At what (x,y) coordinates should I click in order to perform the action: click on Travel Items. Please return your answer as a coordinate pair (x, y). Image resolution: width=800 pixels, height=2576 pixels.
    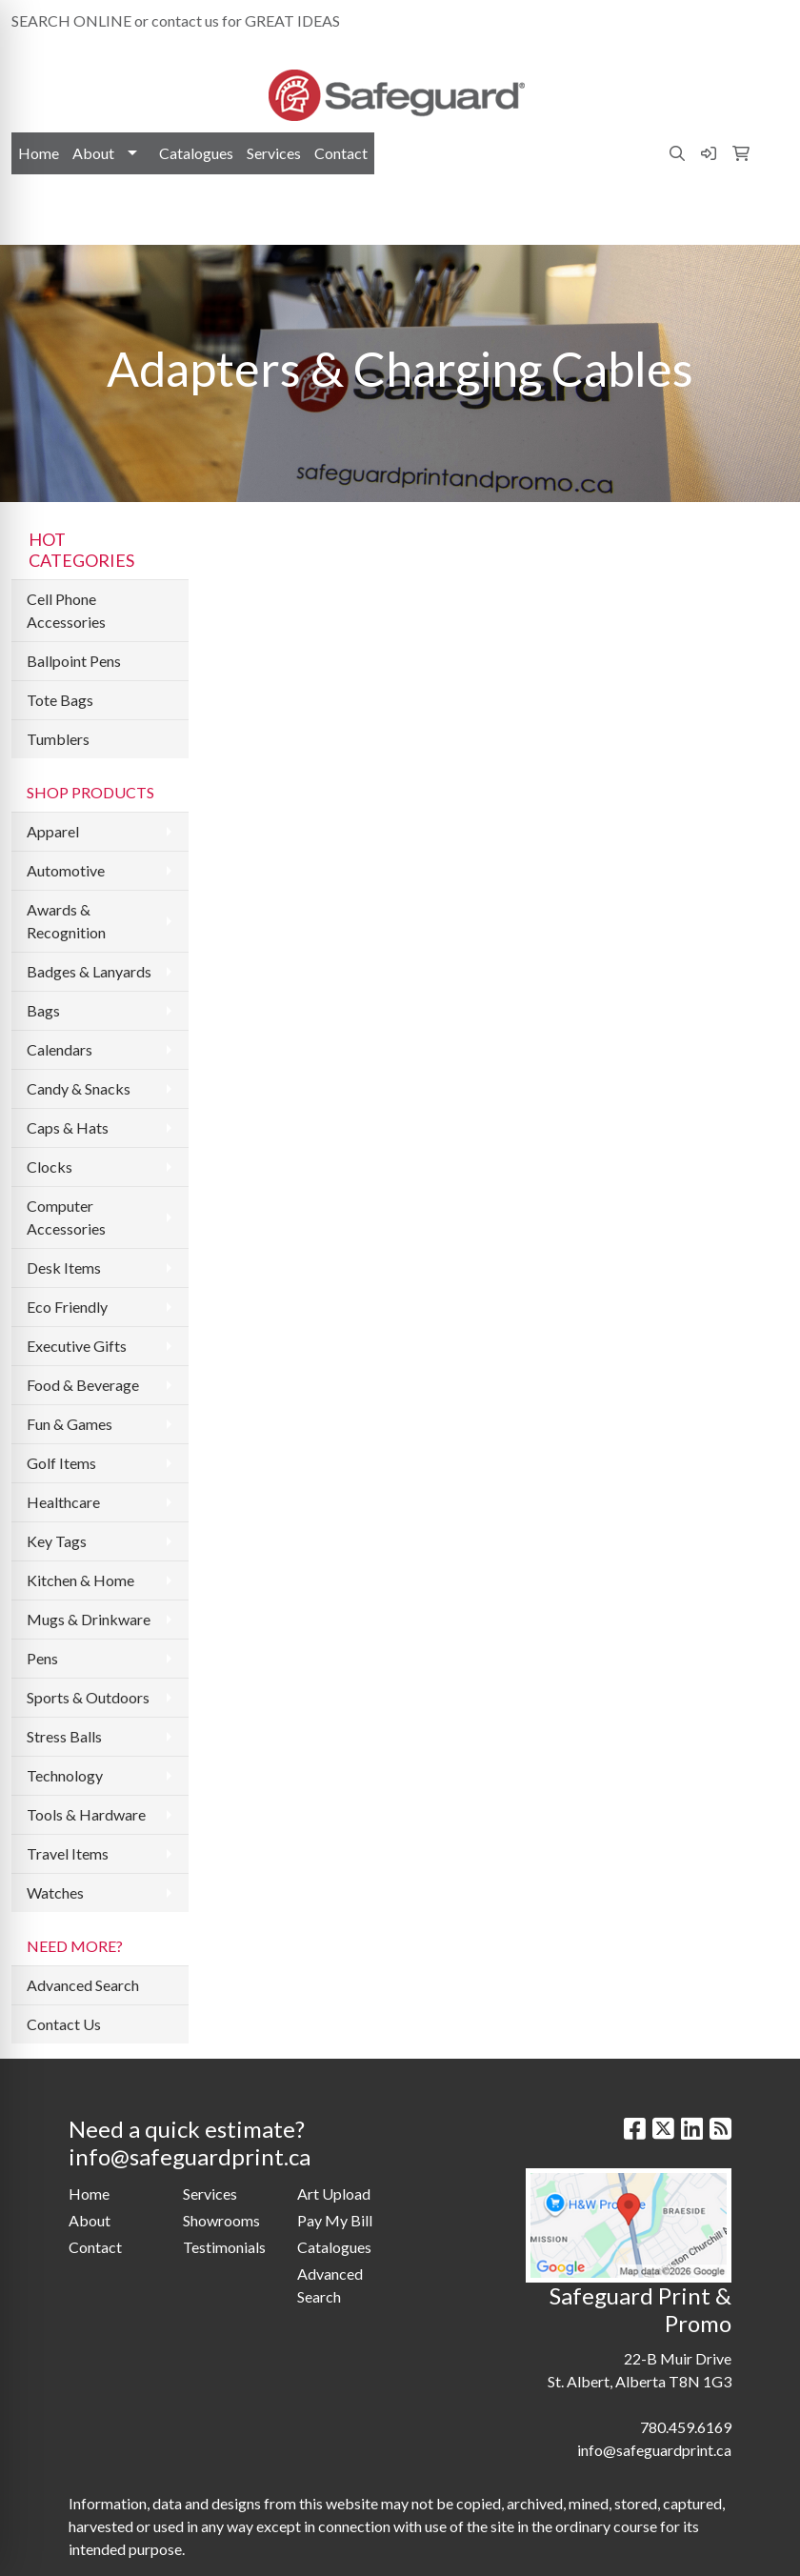
    Looking at the image, I should click on (68, 1853).